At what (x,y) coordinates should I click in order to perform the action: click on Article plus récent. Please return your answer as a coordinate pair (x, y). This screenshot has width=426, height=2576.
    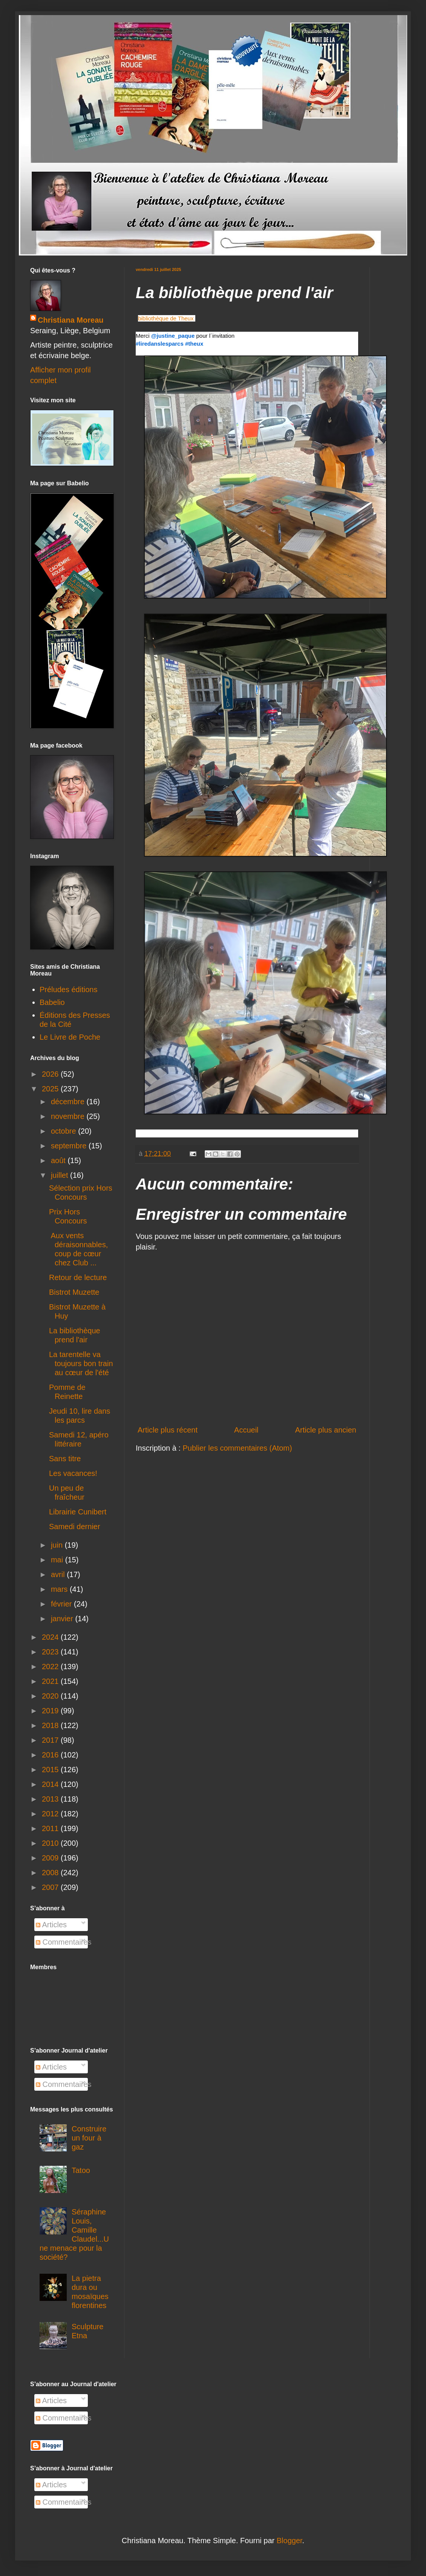
    Looking at the image, I should click on (168, 1430).